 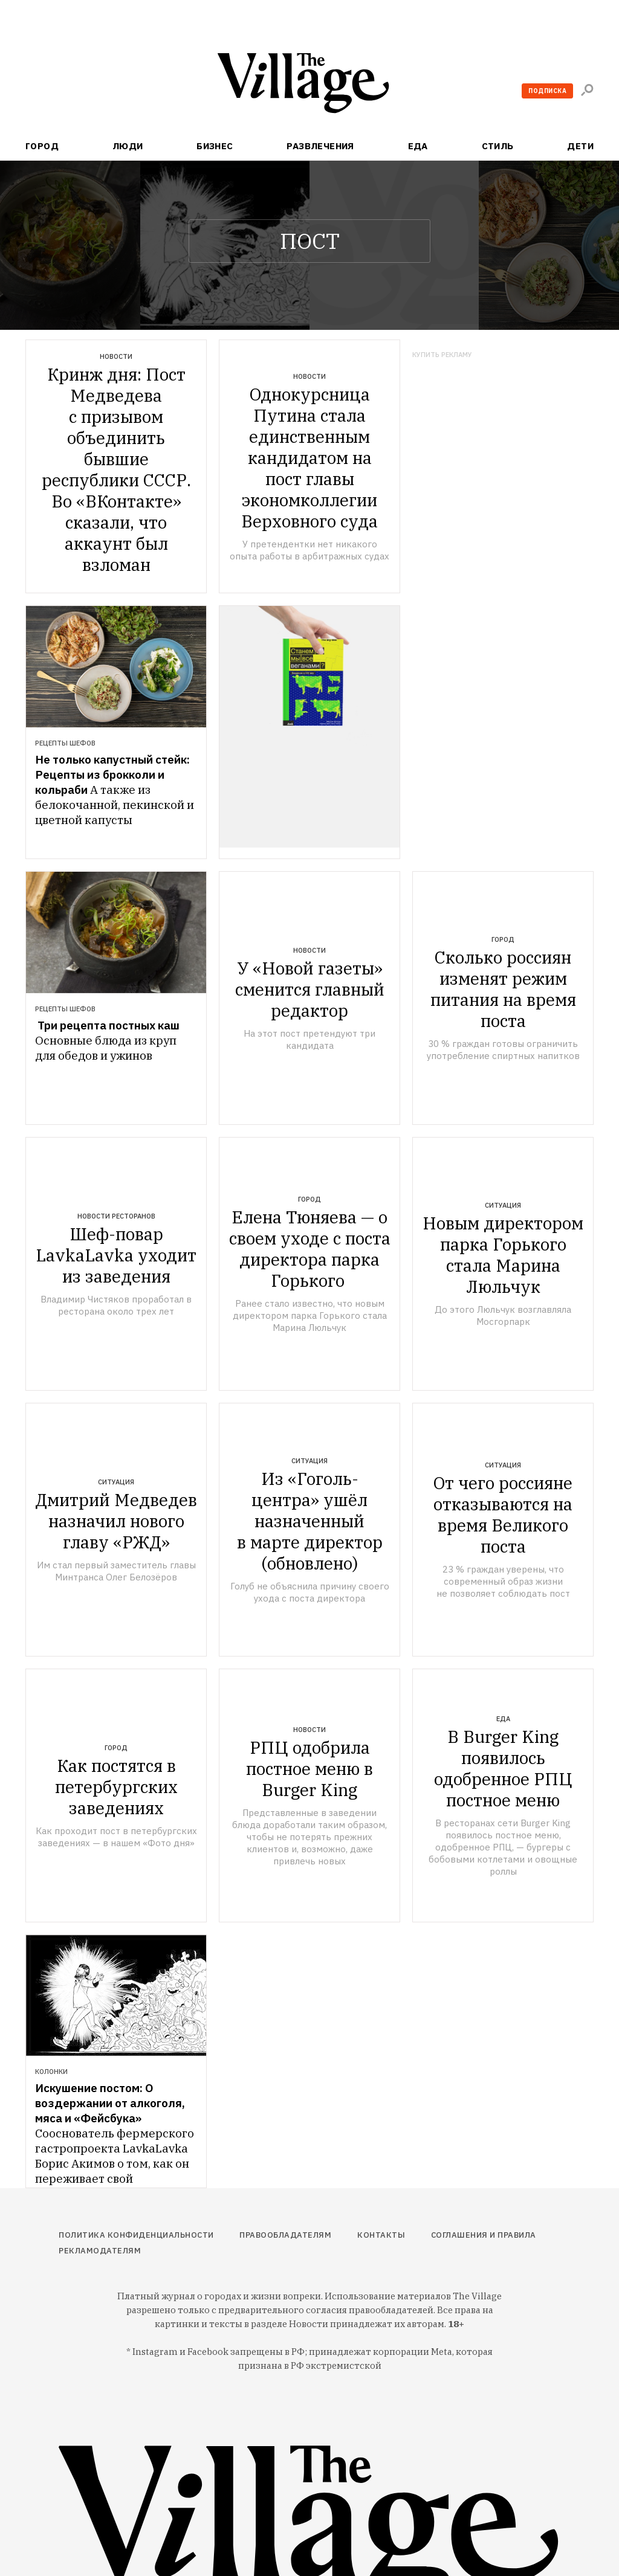 What do you see at coordinates (285, 2235) in the screenshot?
I see `Правообладателям` at bounding box center [285, 2235].